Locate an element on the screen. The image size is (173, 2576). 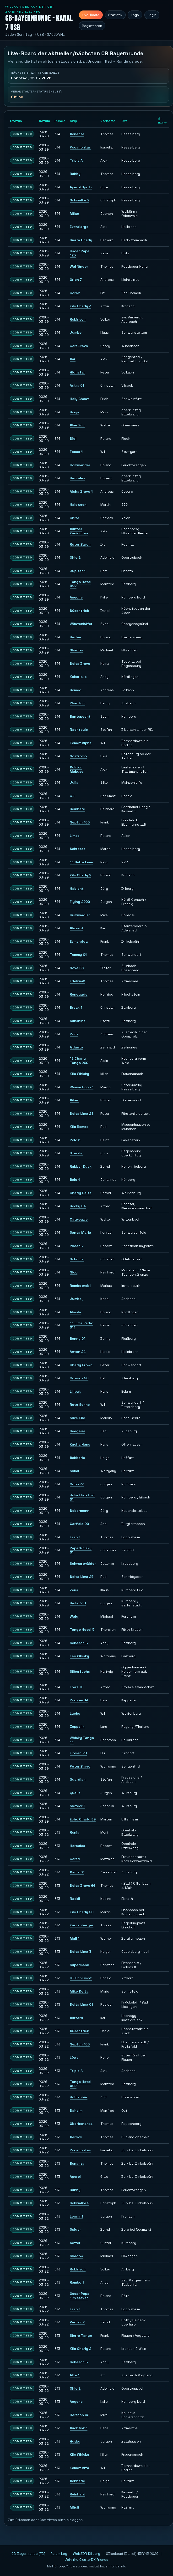
Blizzard is located at coordinates (76, 928).